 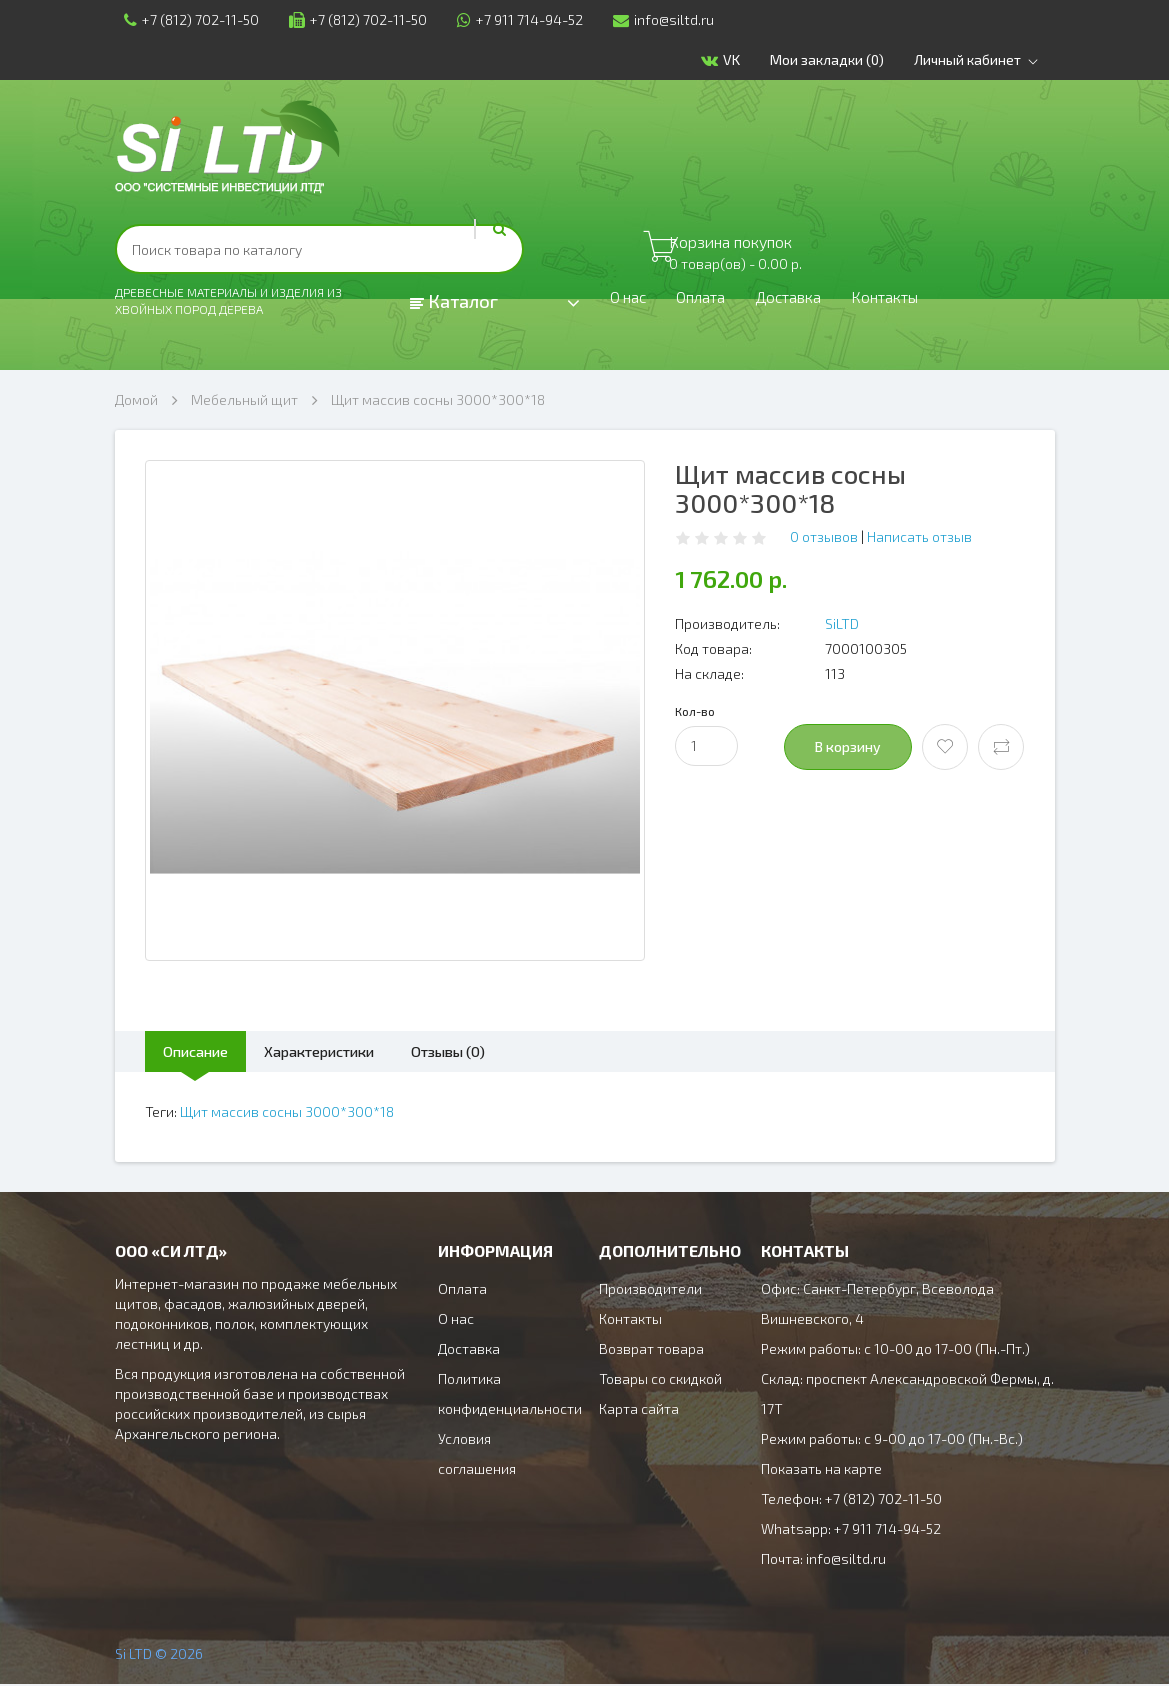 What do you see at coordinates (206, 1051) in the screenshot?
I see `Описание` at bounding box center [206, 1051].